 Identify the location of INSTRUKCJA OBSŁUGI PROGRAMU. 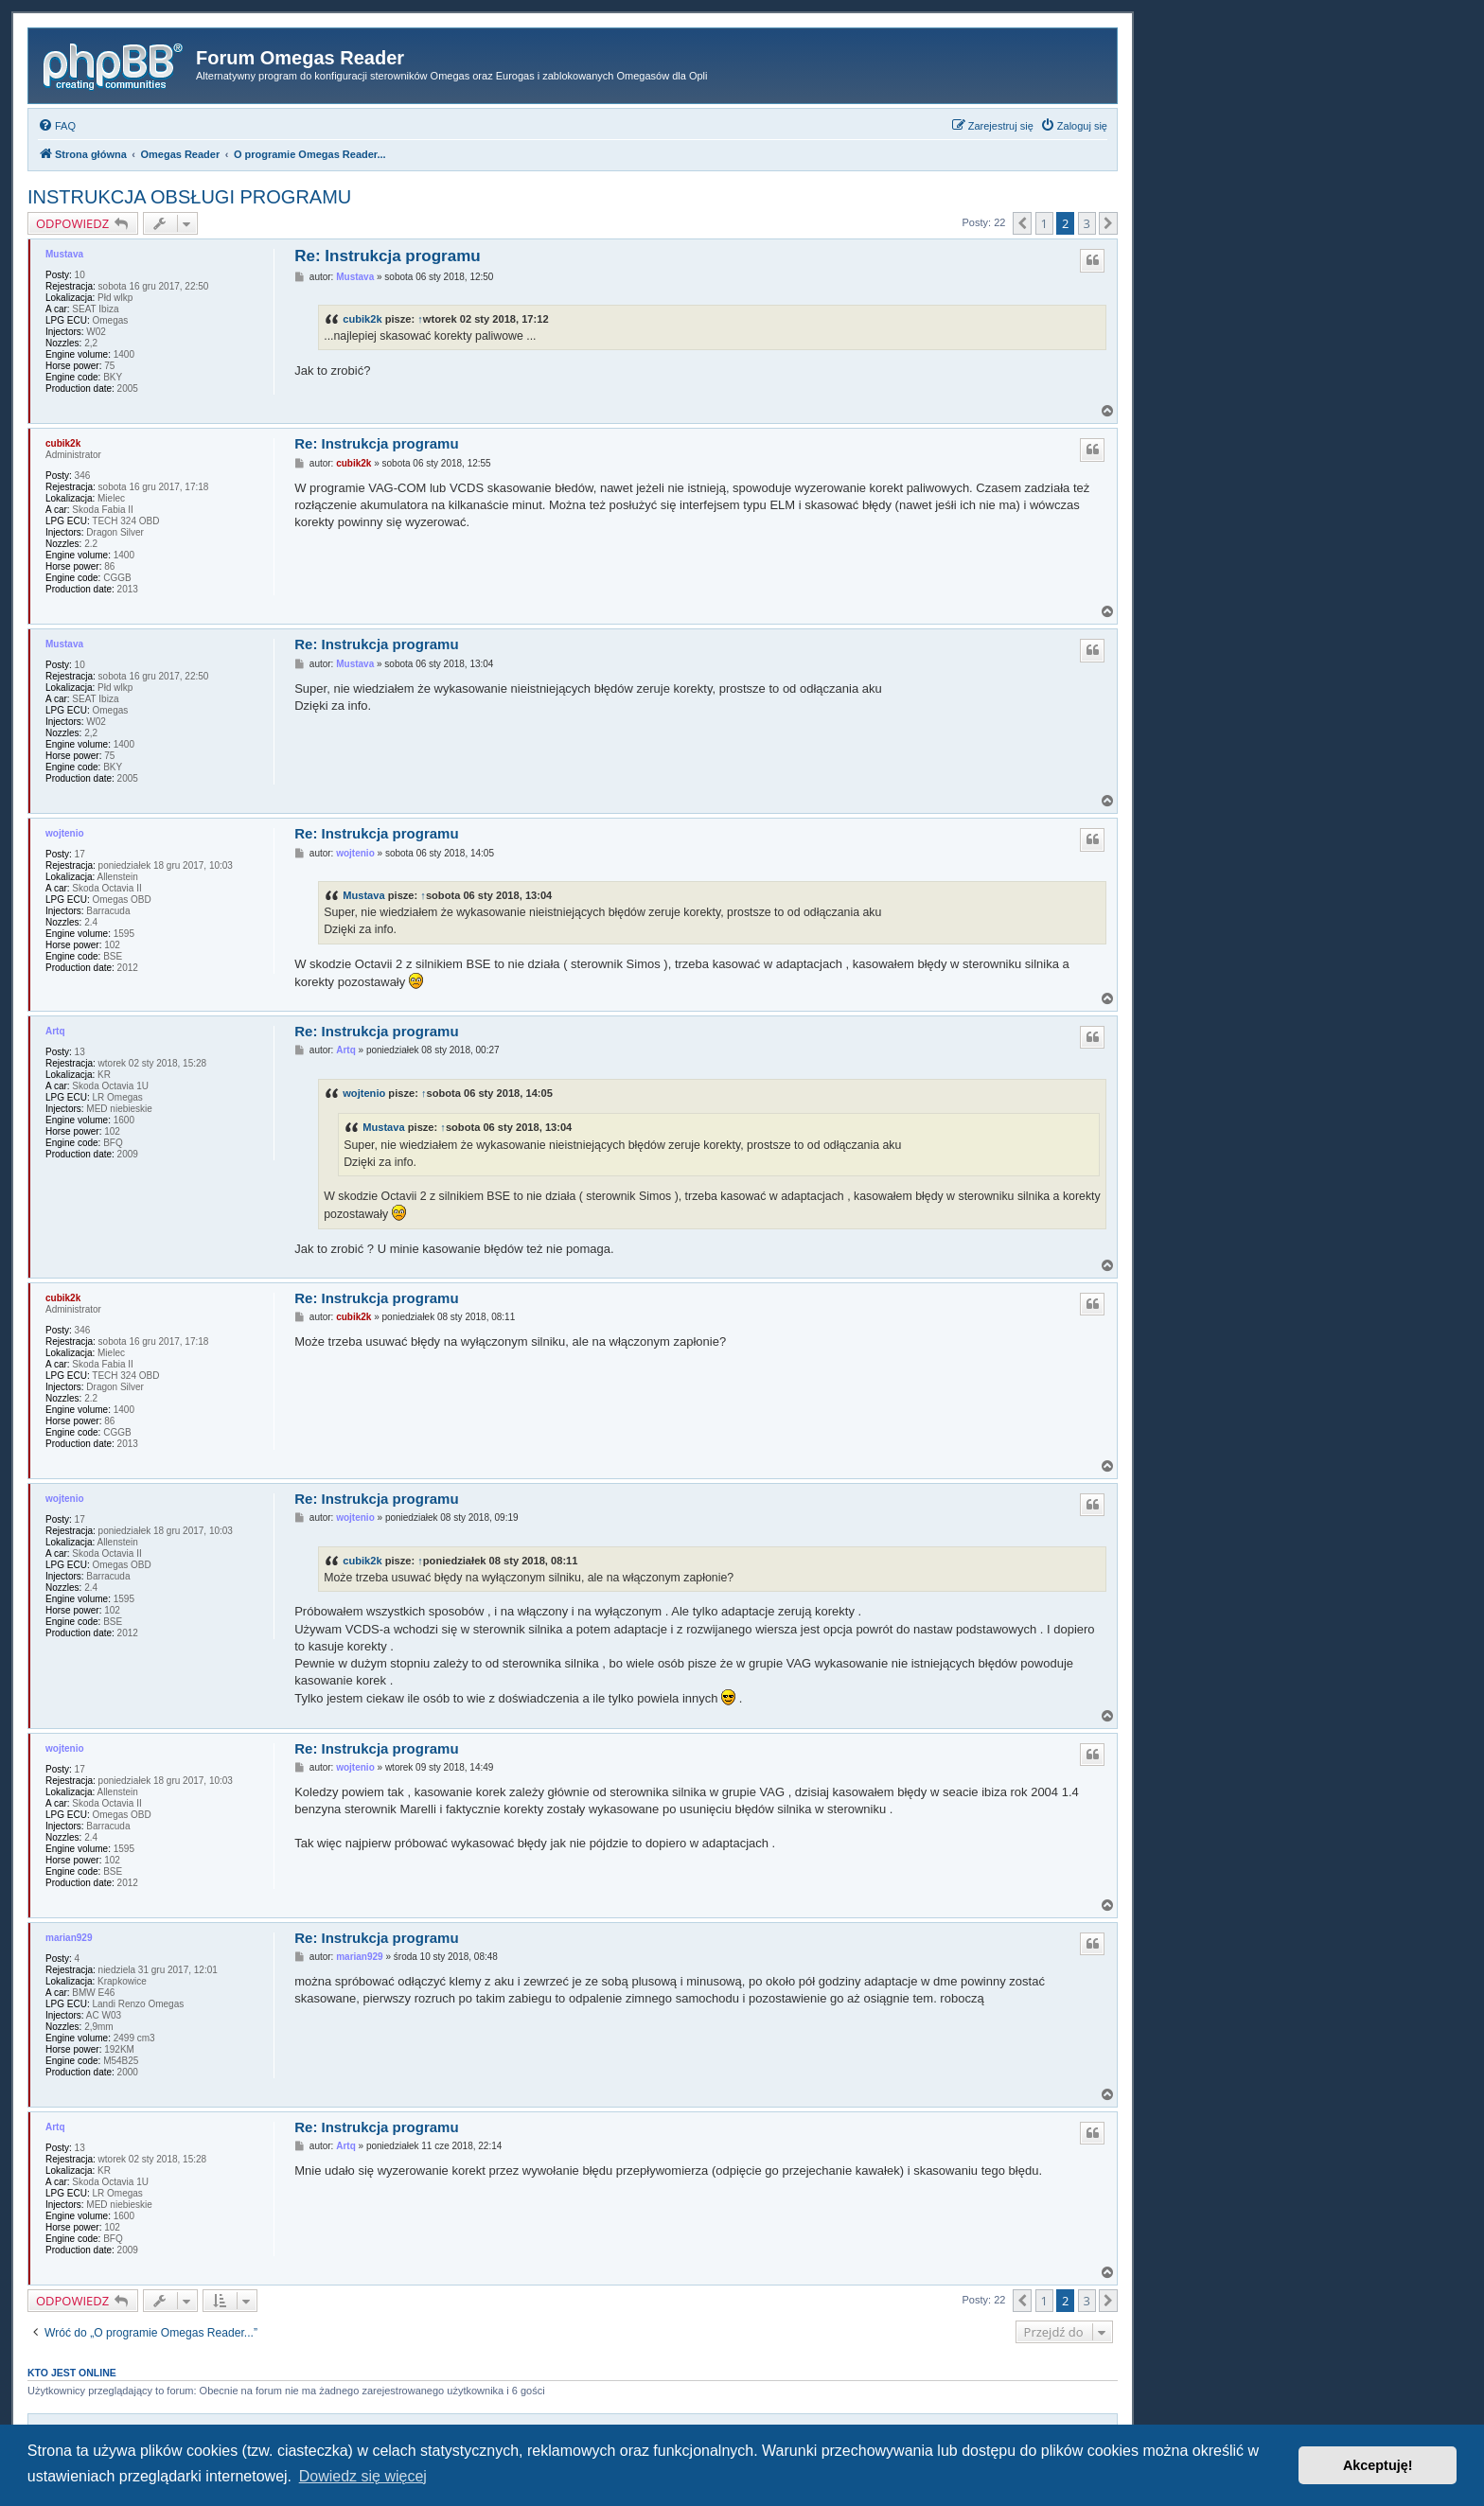
(189, 196).